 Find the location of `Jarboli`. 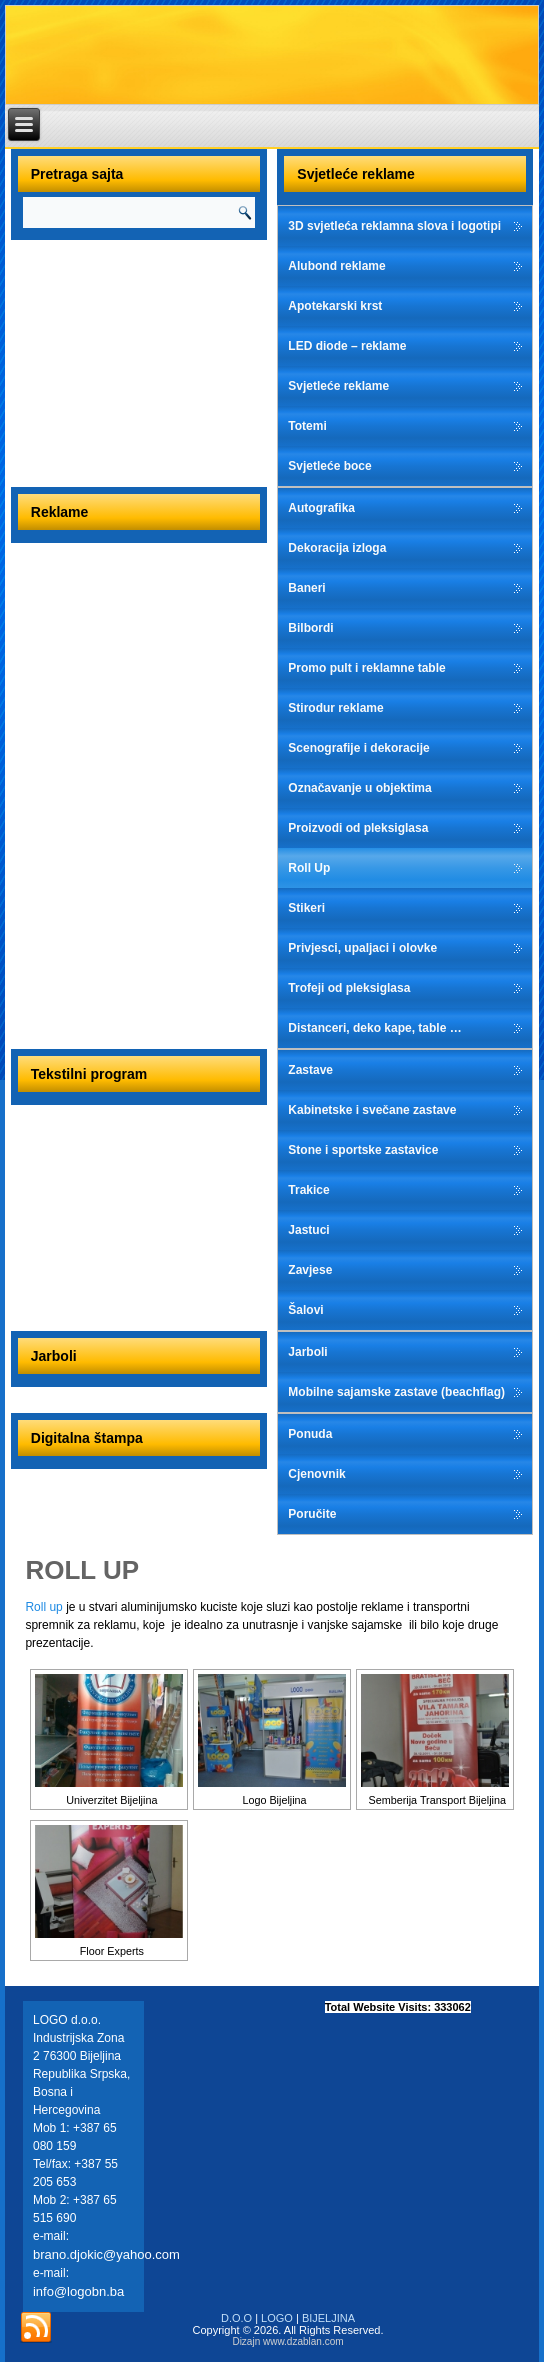

Jarboli is located at coordinates (307, 1352).